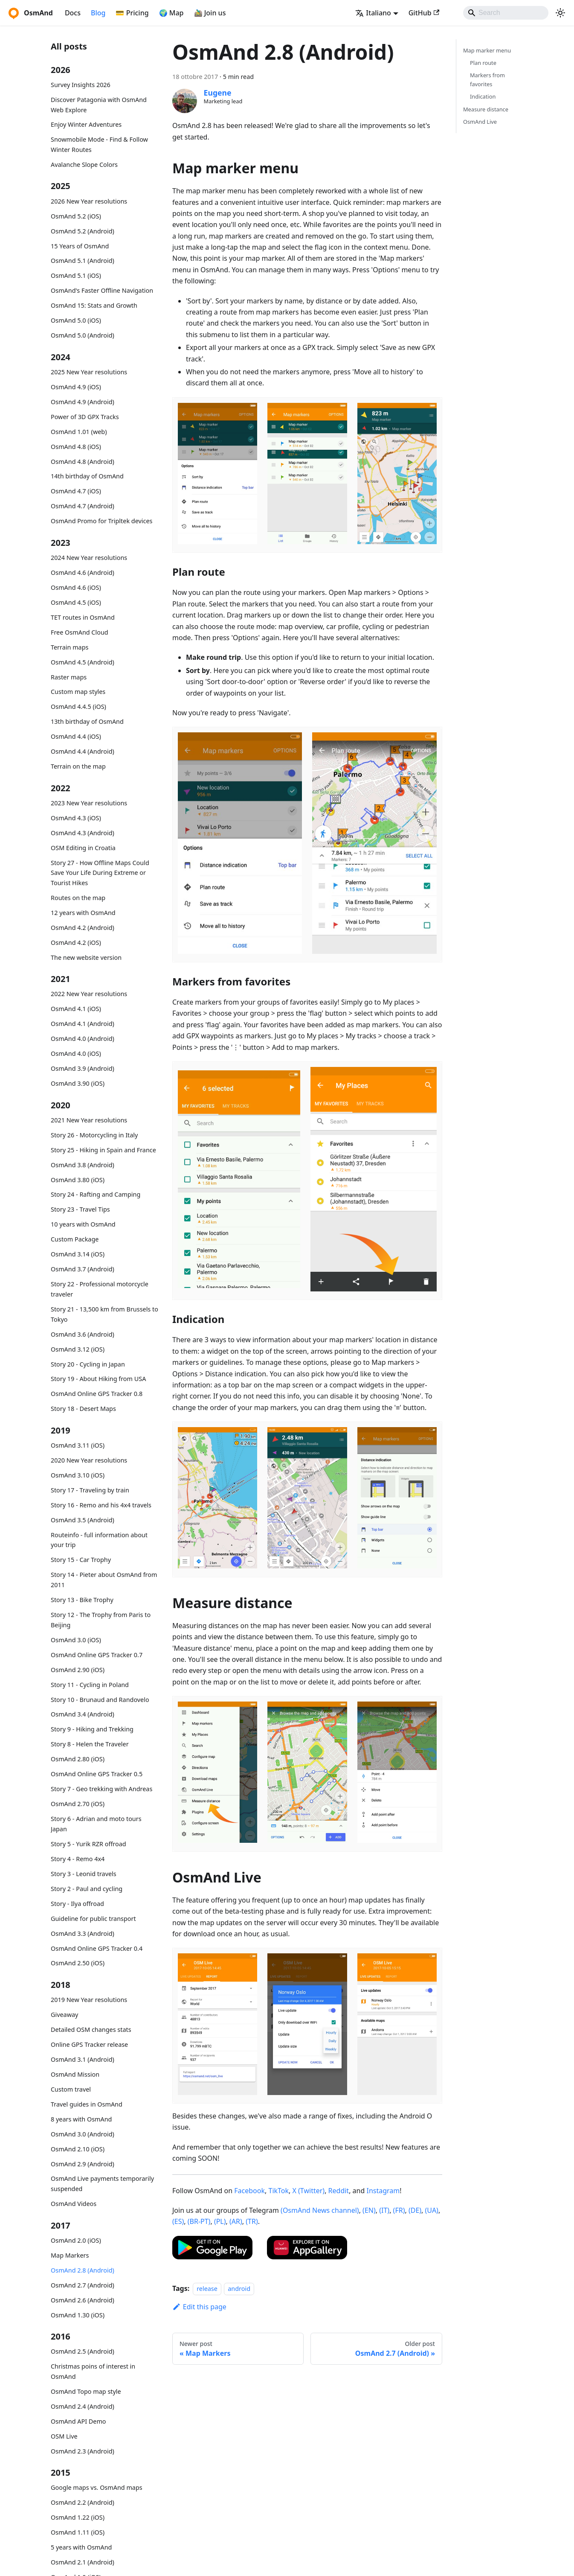  I want to click on (OsmAnd News channel), so click(320, 2210).